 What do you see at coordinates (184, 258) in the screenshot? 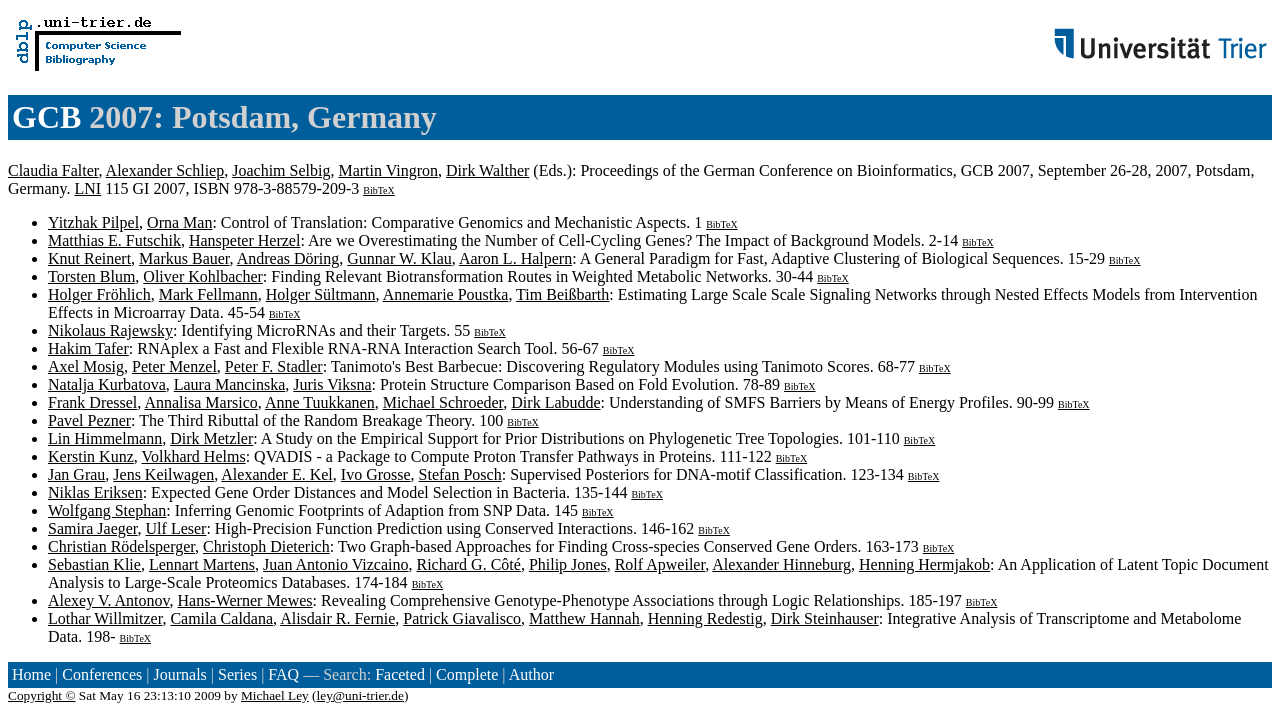
I see `Markus Bauer` at bounding box center [184, 258].